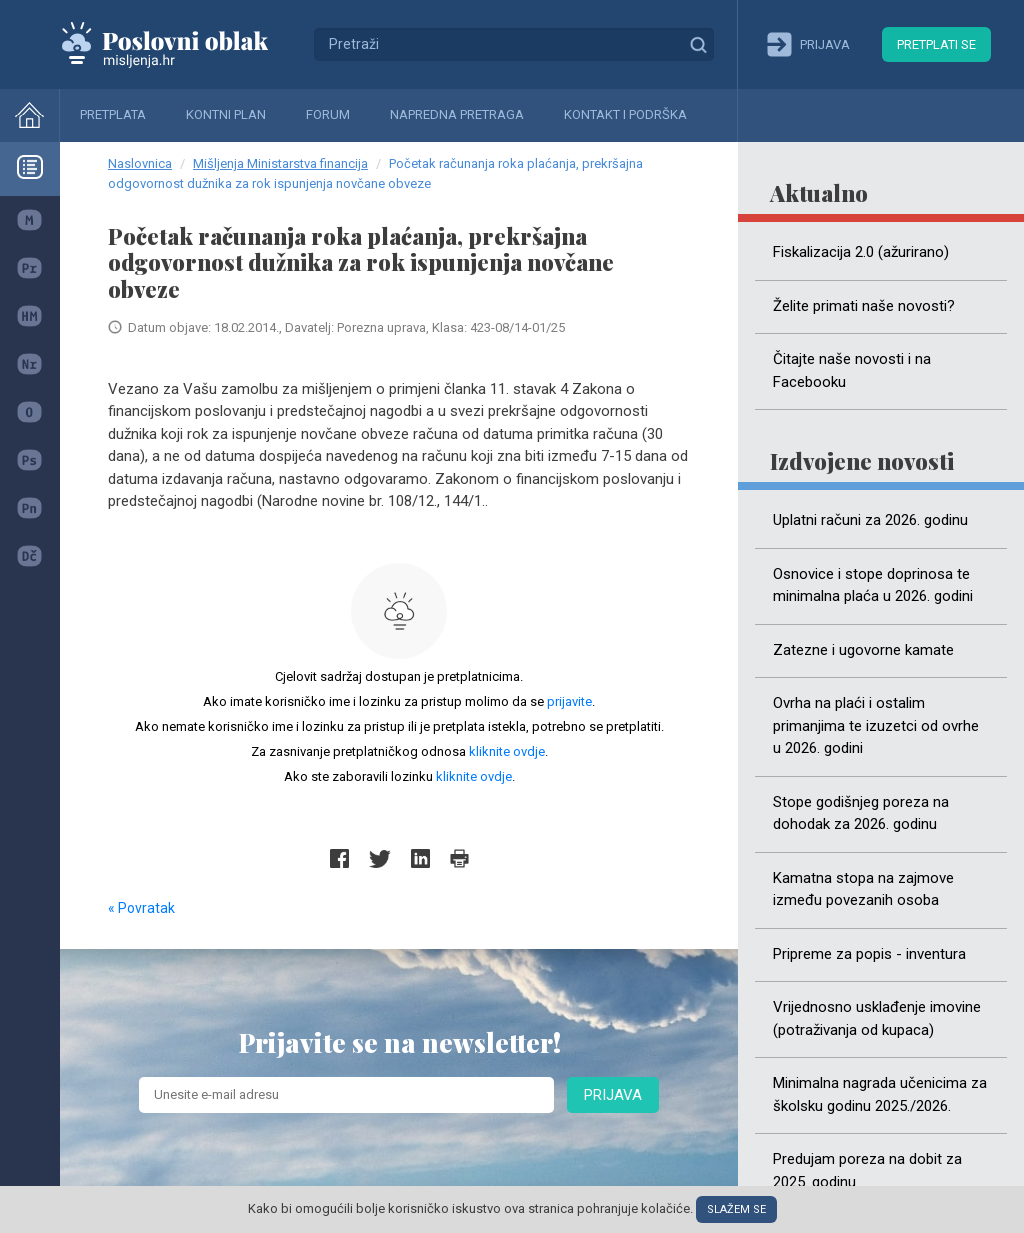 The image size is (1024, 1233). What do you see at coordinates (861, 252) in the screenshot?
I see `Fiskalizacija 2.0 (ažurirano)` at bounding box center [861, 252].